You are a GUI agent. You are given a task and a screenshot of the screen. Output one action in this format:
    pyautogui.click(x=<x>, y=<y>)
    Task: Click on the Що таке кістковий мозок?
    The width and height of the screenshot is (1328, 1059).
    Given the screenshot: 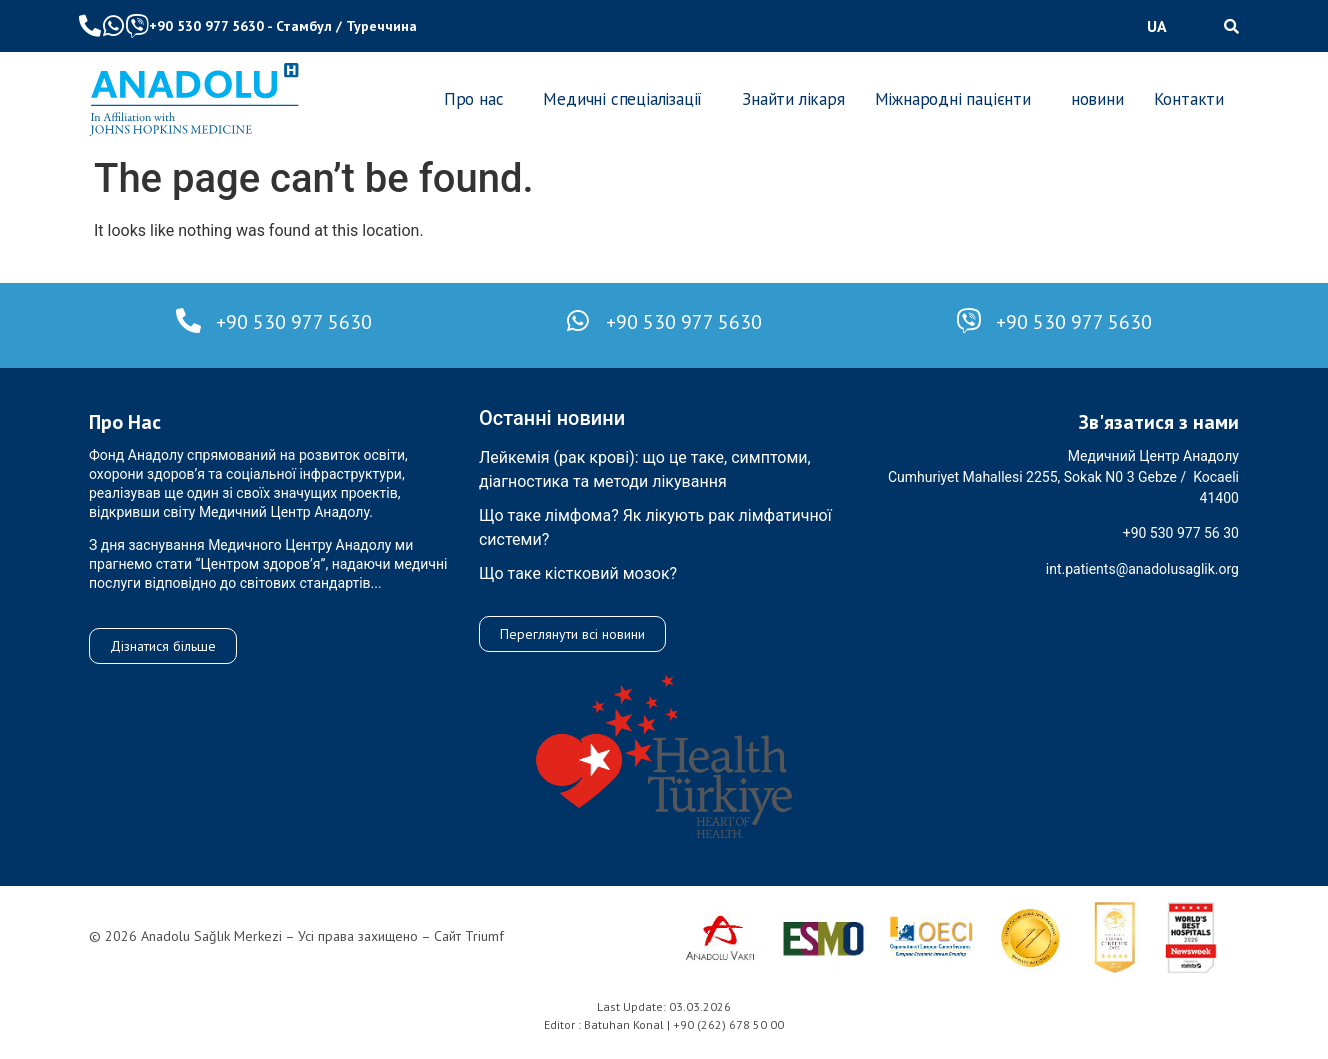 What is the action you would take?
    pyautogui.click(x=578, y=573)
    